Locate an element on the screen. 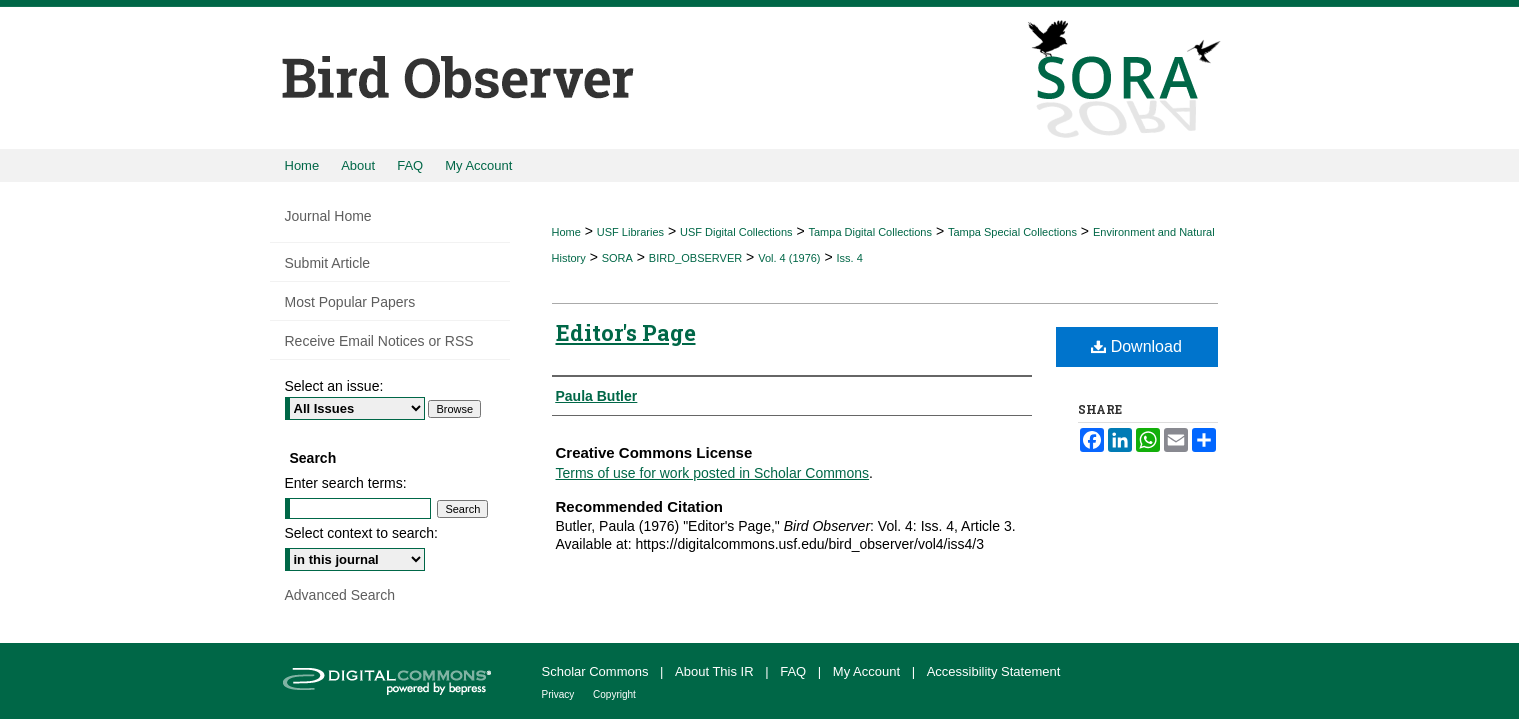 Image resolution: width=1519 pixels, height=720 pixels. Home is located at coordinates (566, 232).